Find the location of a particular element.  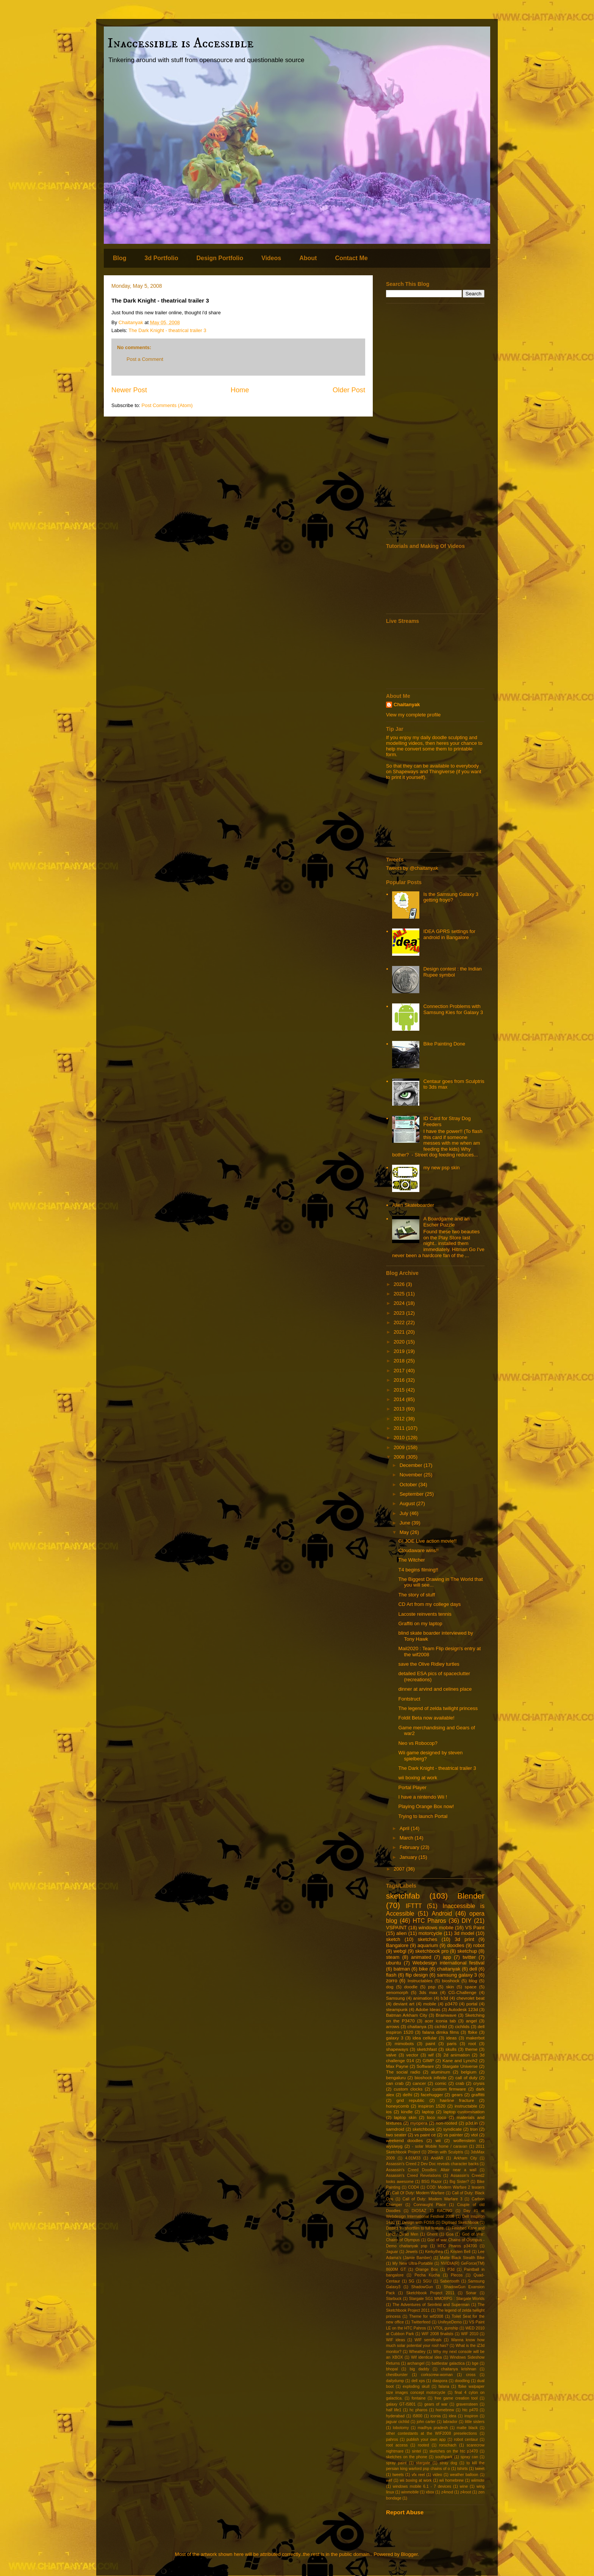

Sabertooth is located at coordinates (450, 2281).